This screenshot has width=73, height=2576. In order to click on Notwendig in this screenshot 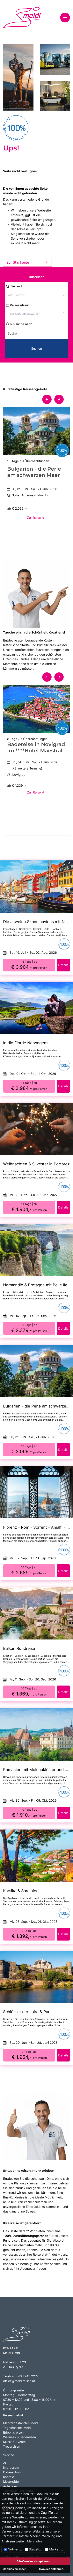, I will do `click(14, 2549)`.